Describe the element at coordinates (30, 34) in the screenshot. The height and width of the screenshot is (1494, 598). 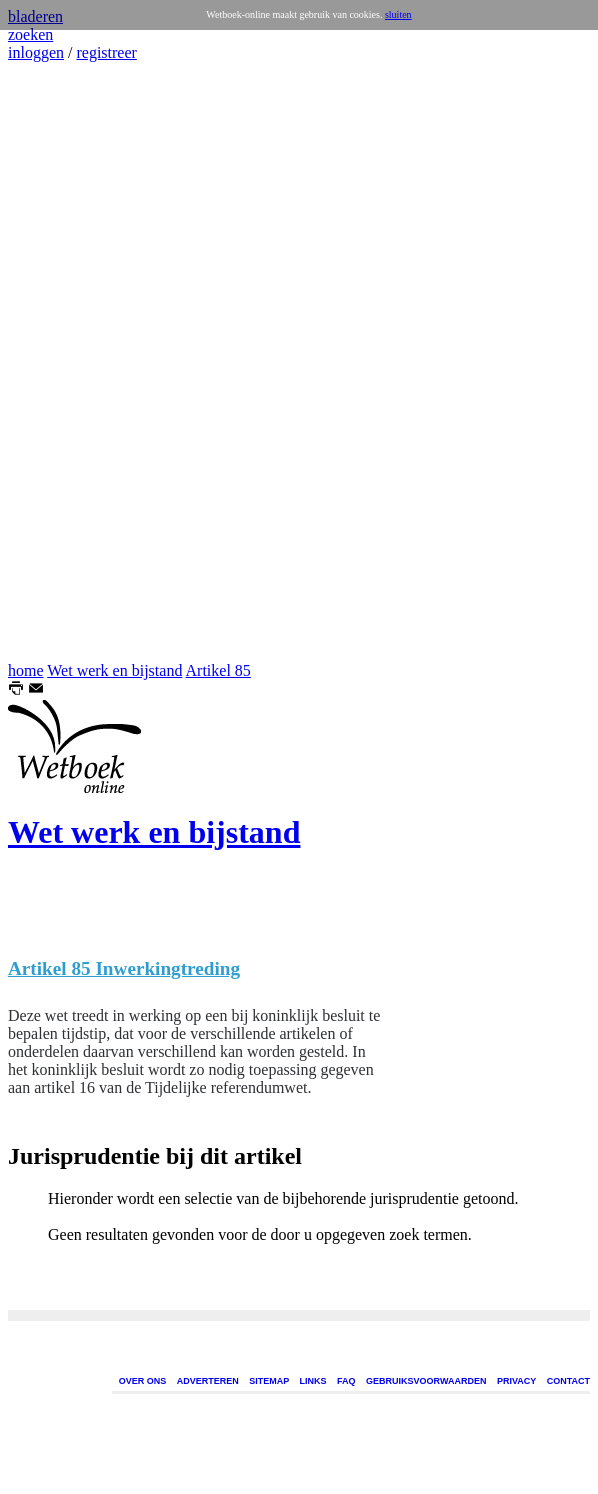
I see `zoeken` at that location.